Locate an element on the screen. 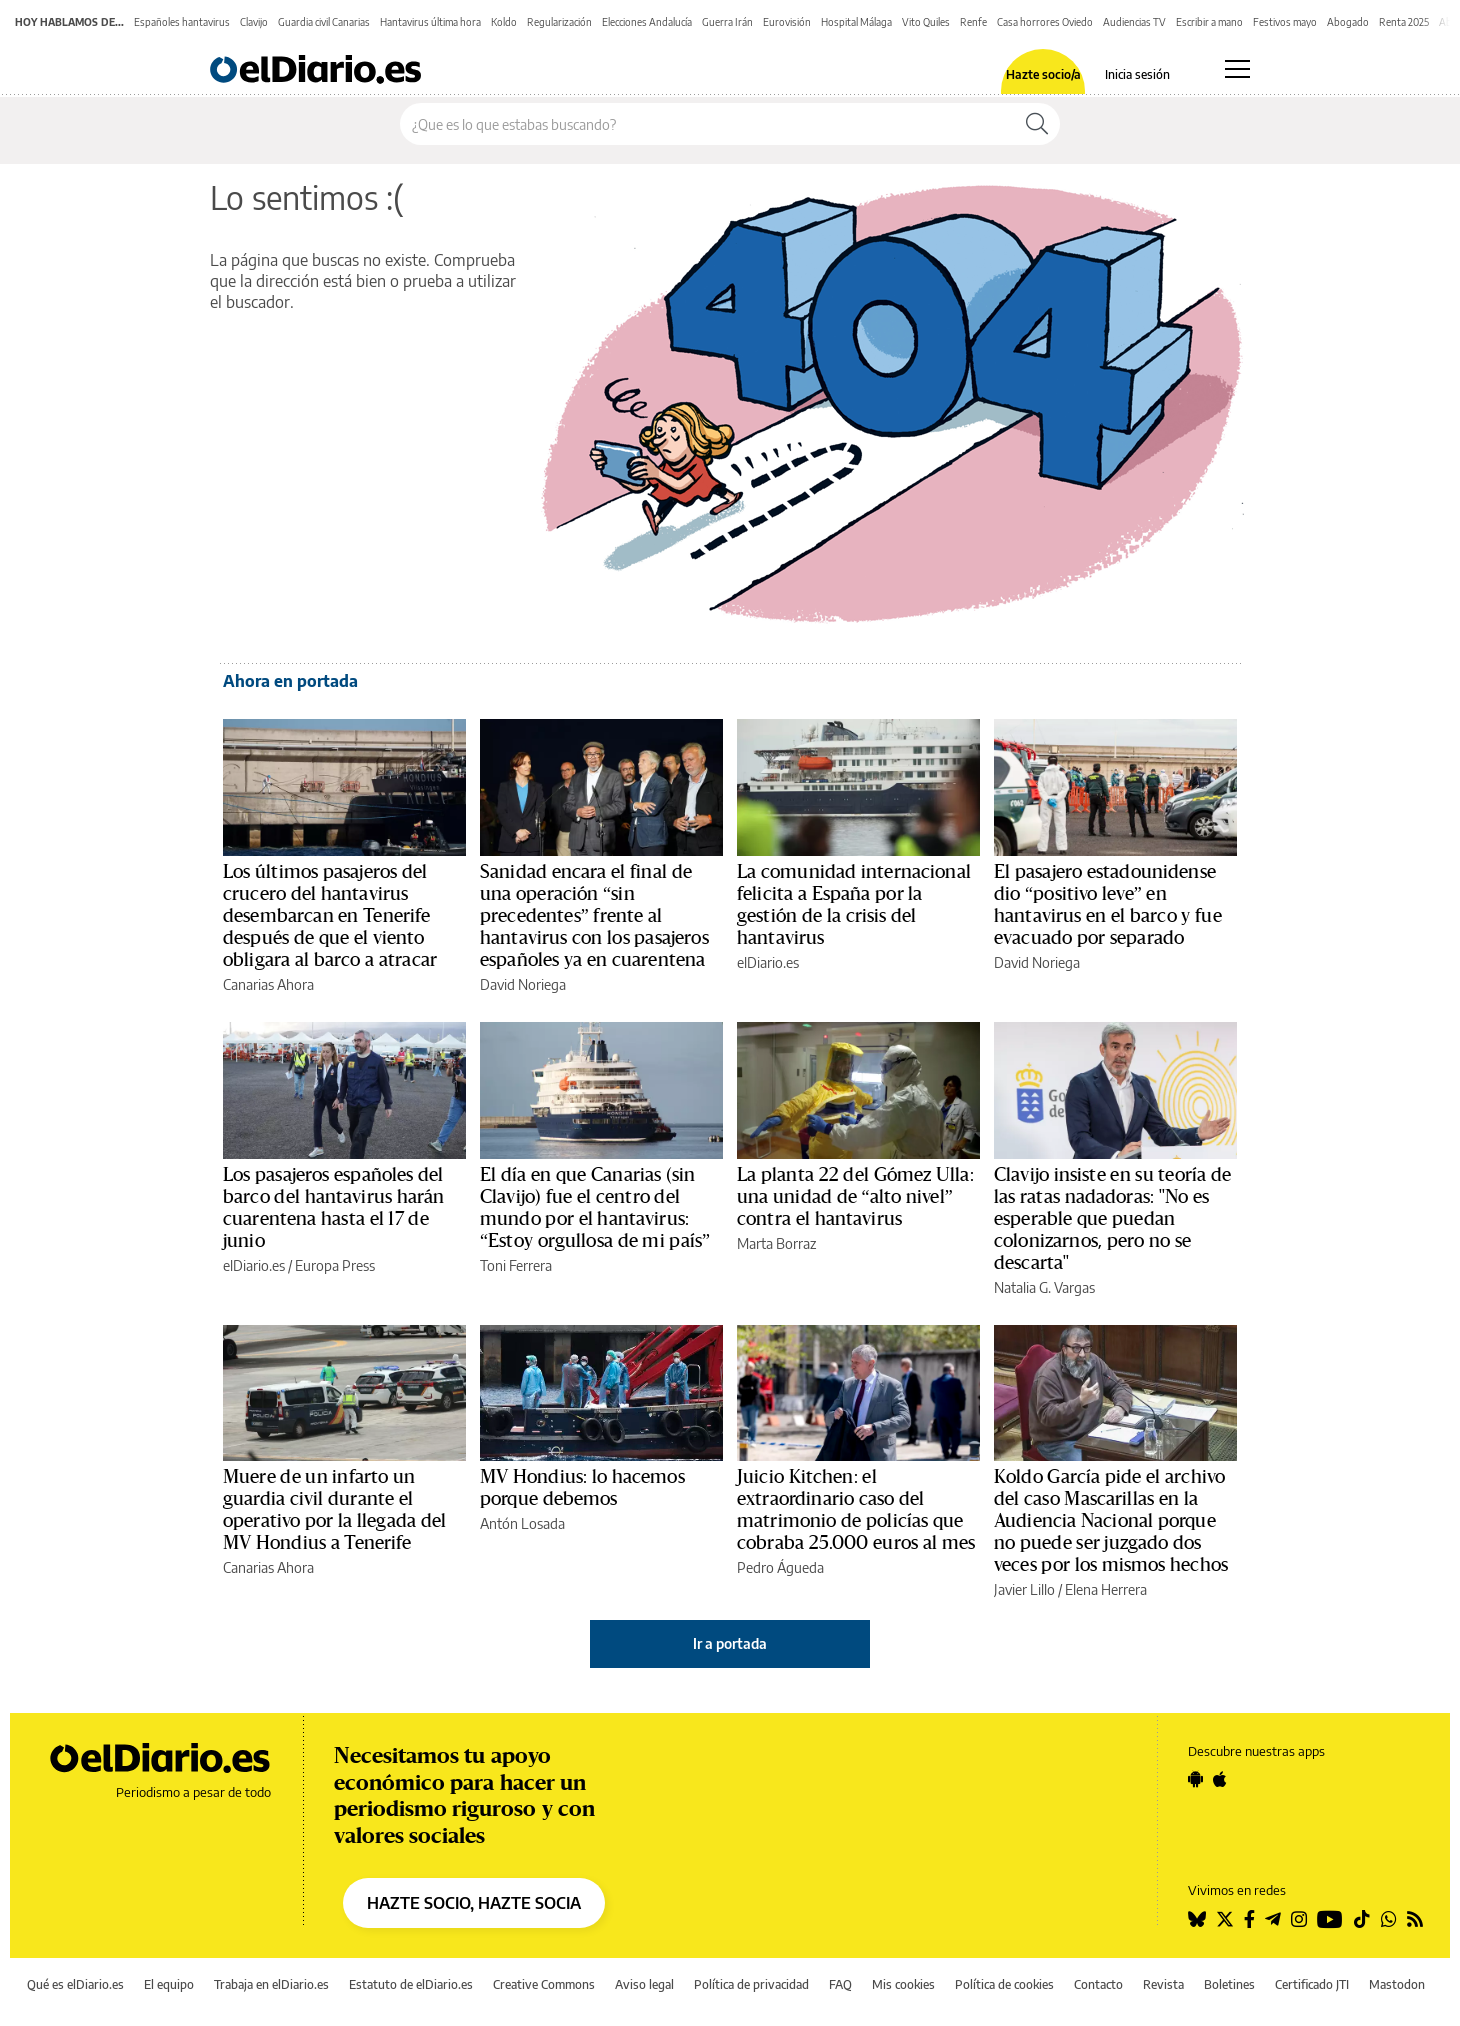  [Seguir en Twitter] is located at coordinates (1225, 1919).